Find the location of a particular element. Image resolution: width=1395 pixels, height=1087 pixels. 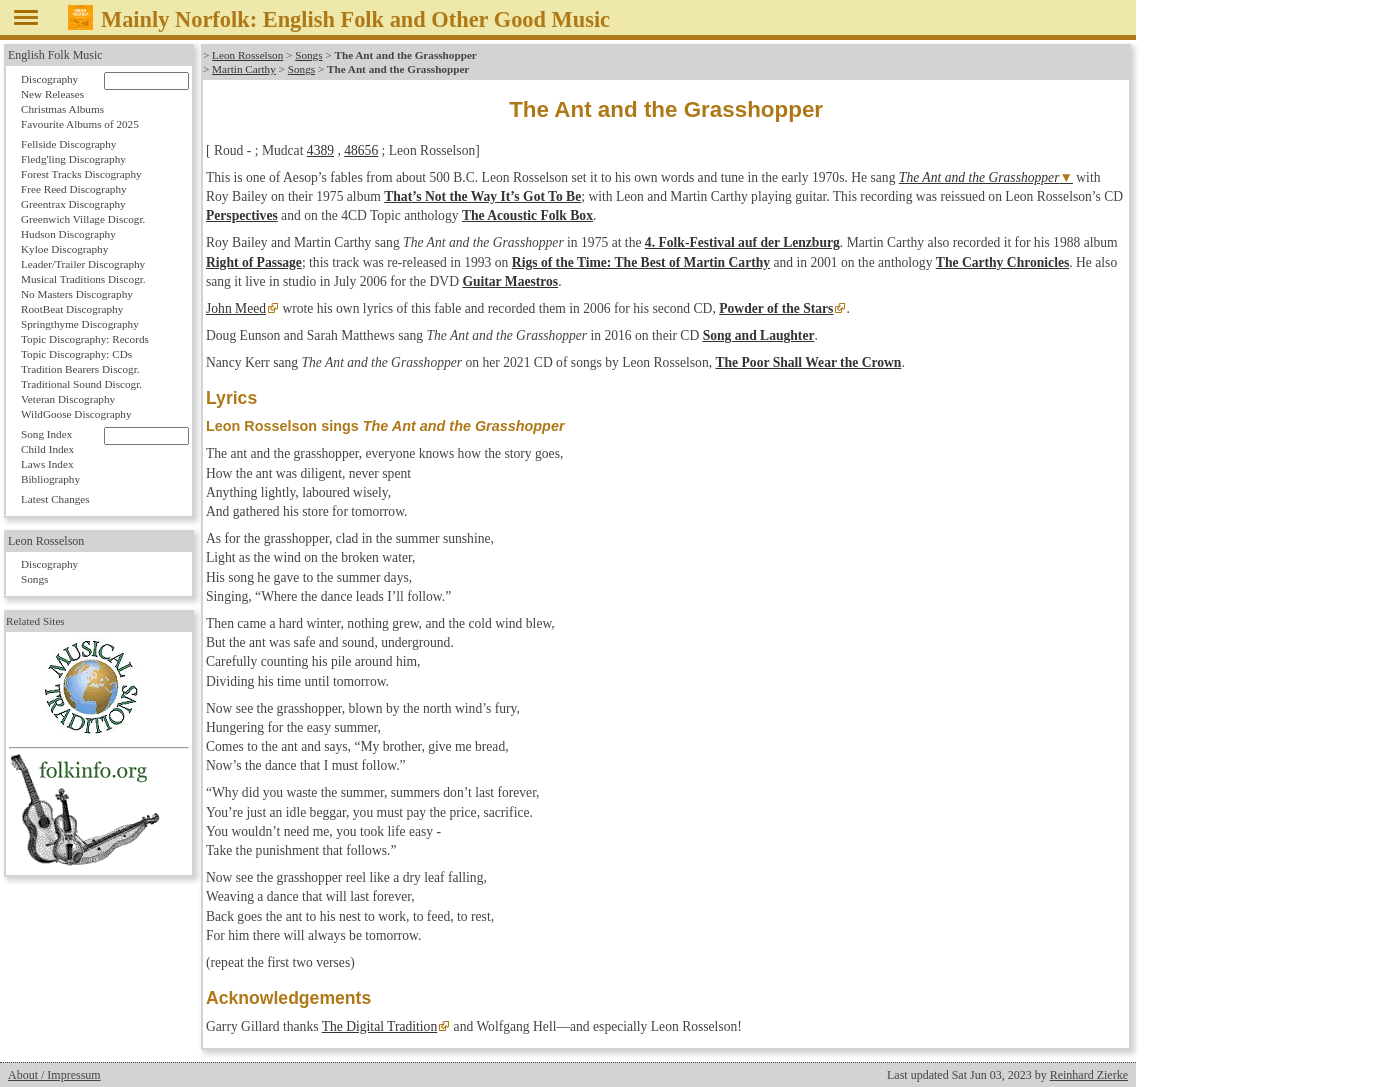

New Releases is located at coordinates (52, 94).